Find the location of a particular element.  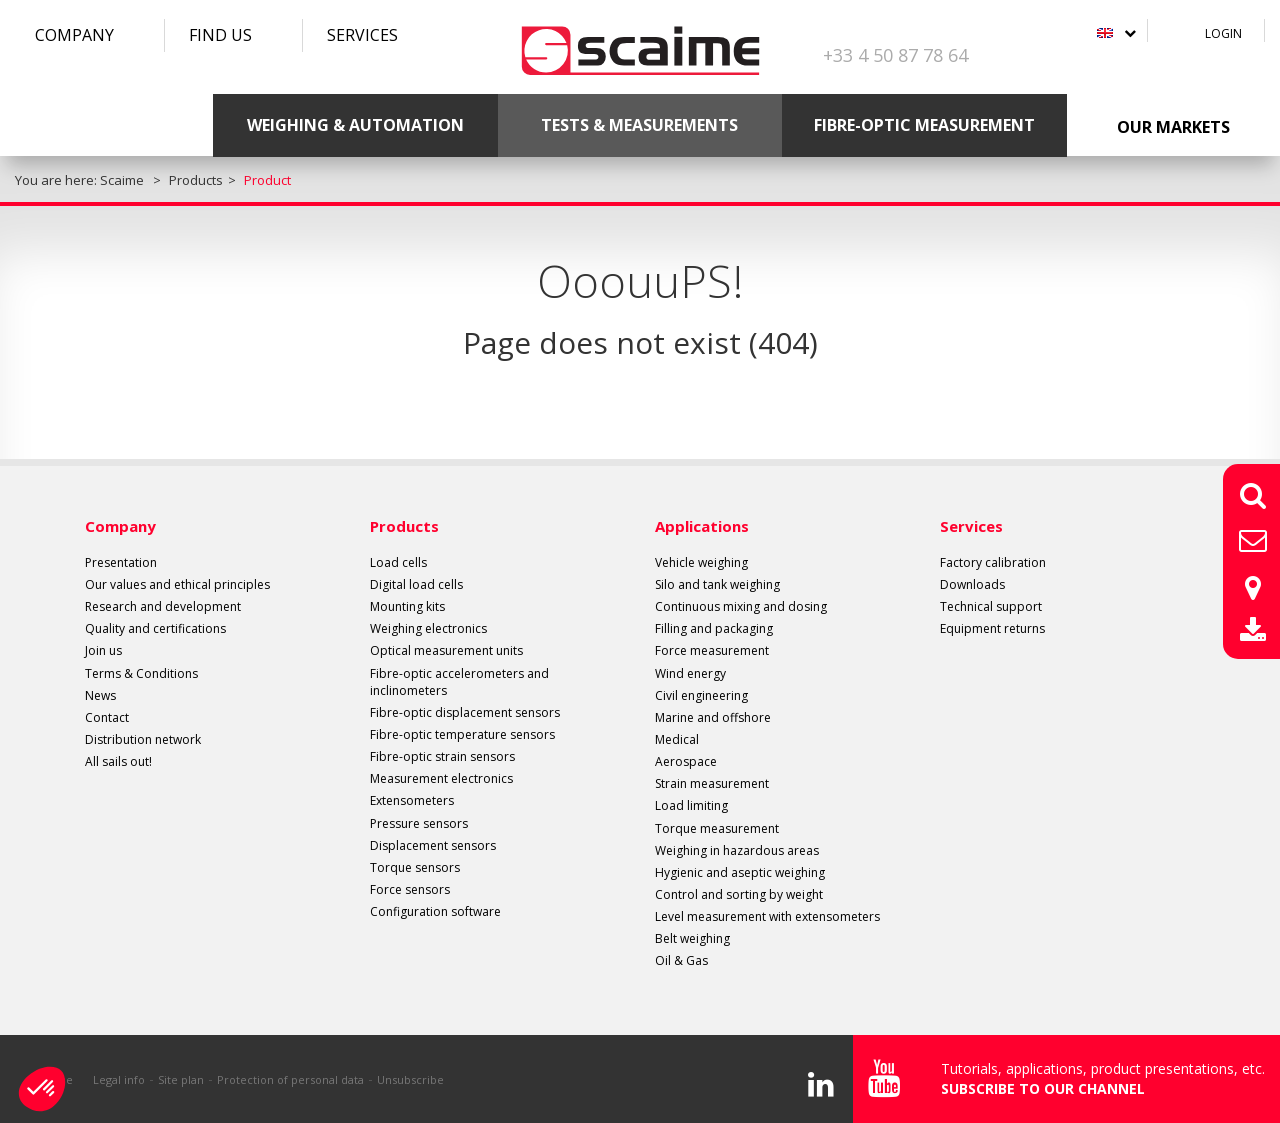

Contact is located at coordinates (107, 717).